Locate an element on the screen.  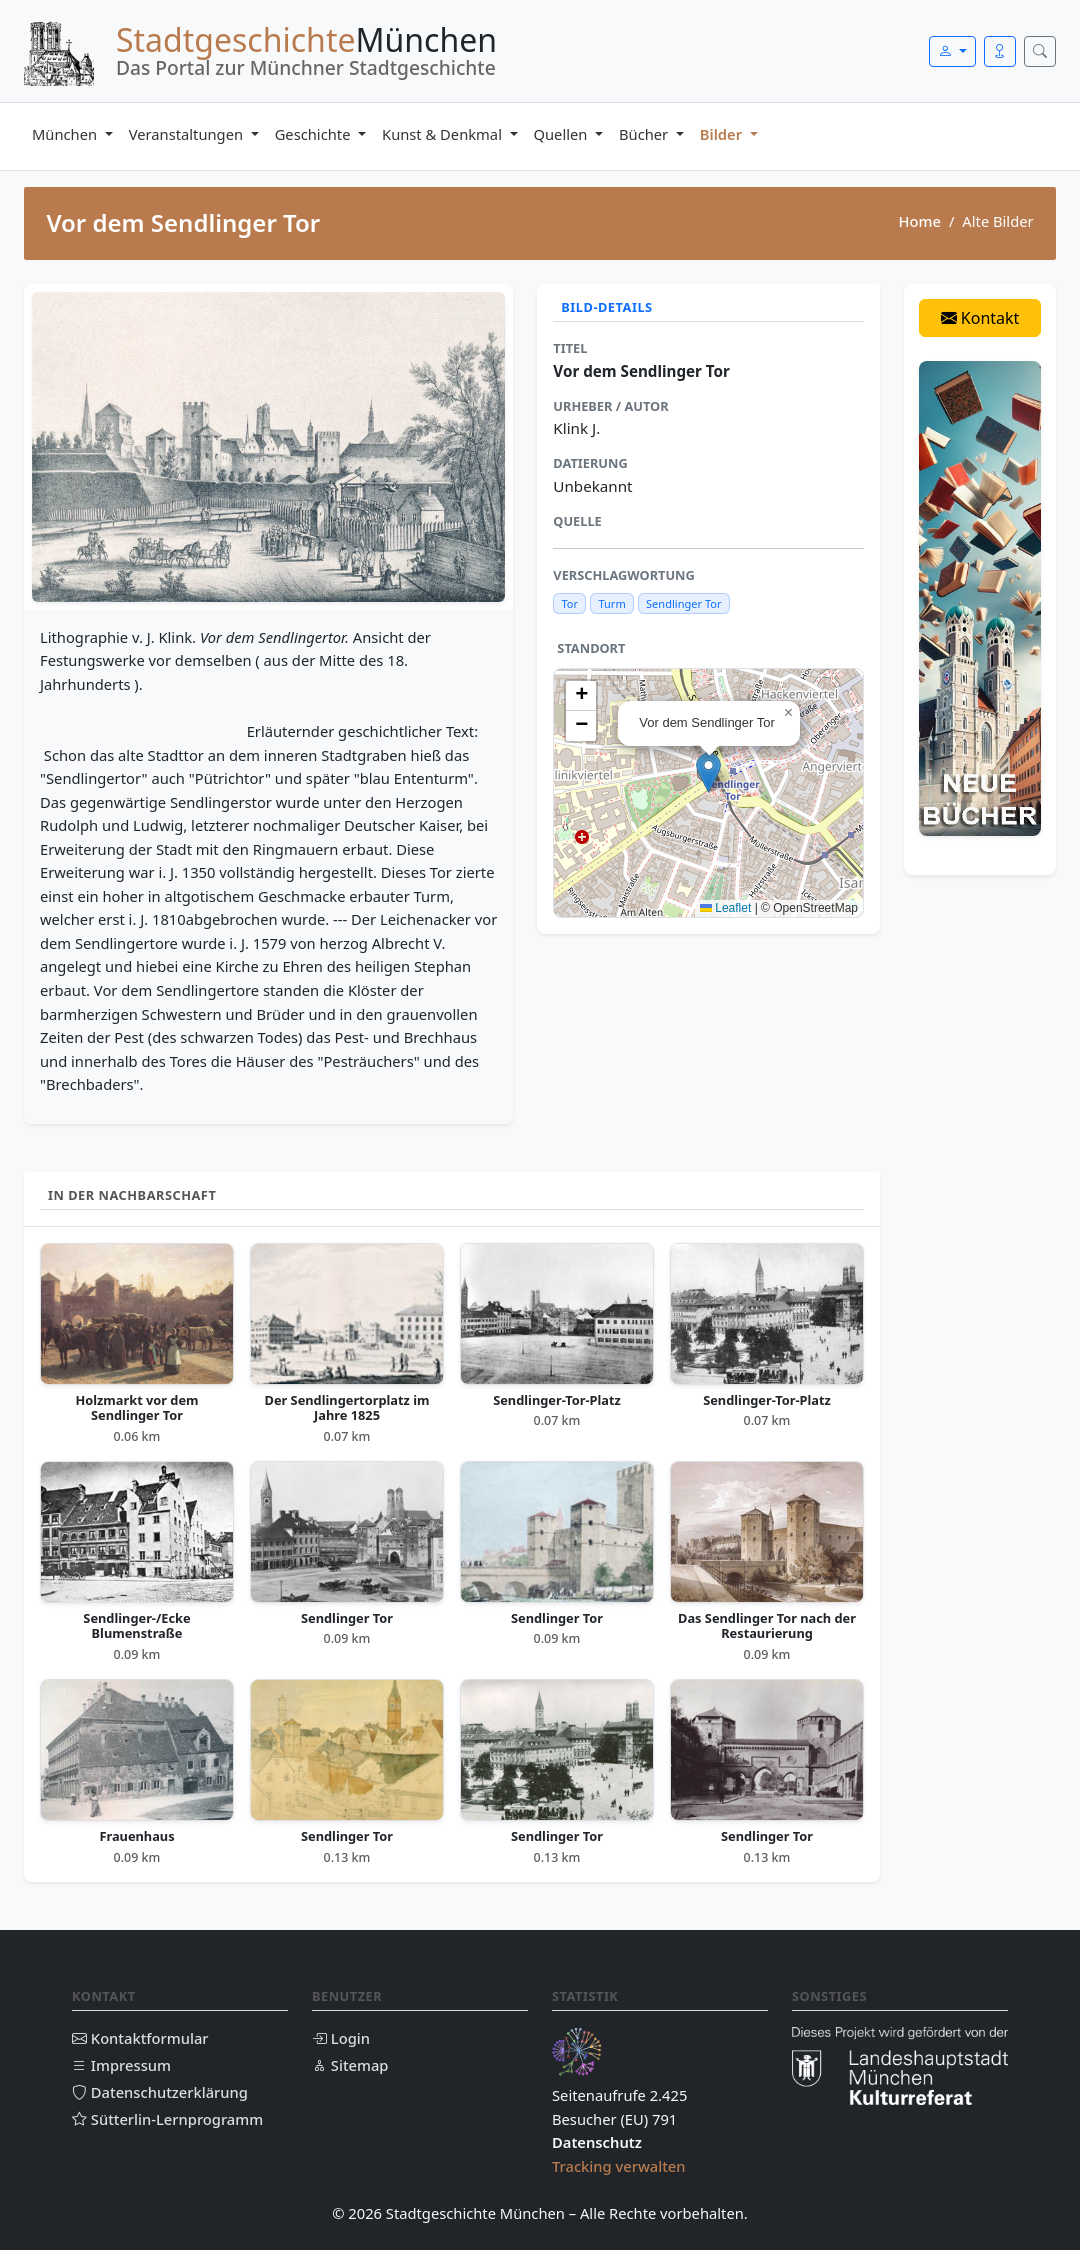
München is located at coordinates (66, 134).